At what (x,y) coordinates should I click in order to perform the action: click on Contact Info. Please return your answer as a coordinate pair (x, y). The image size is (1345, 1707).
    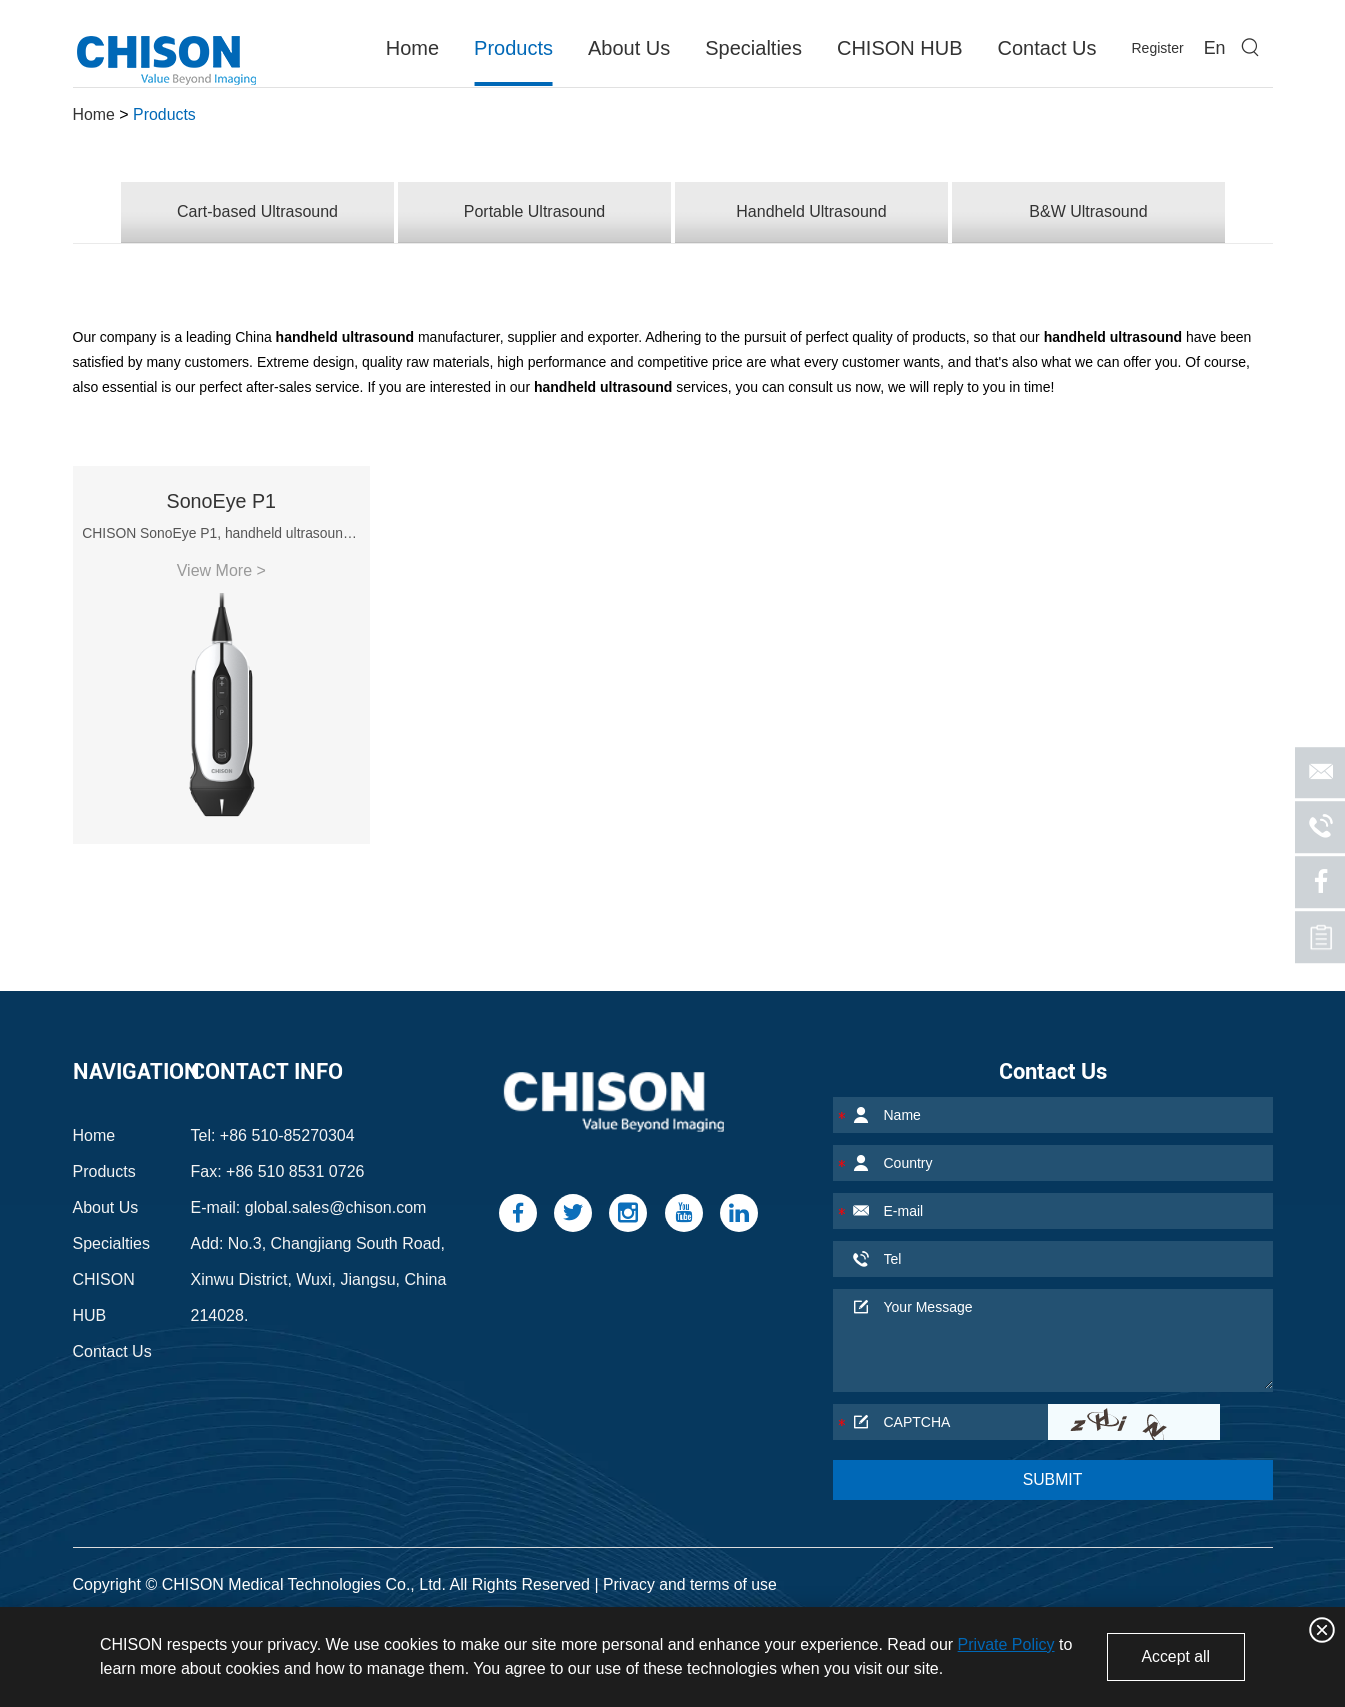
    Looking at the image, I should click on (267, 1058).